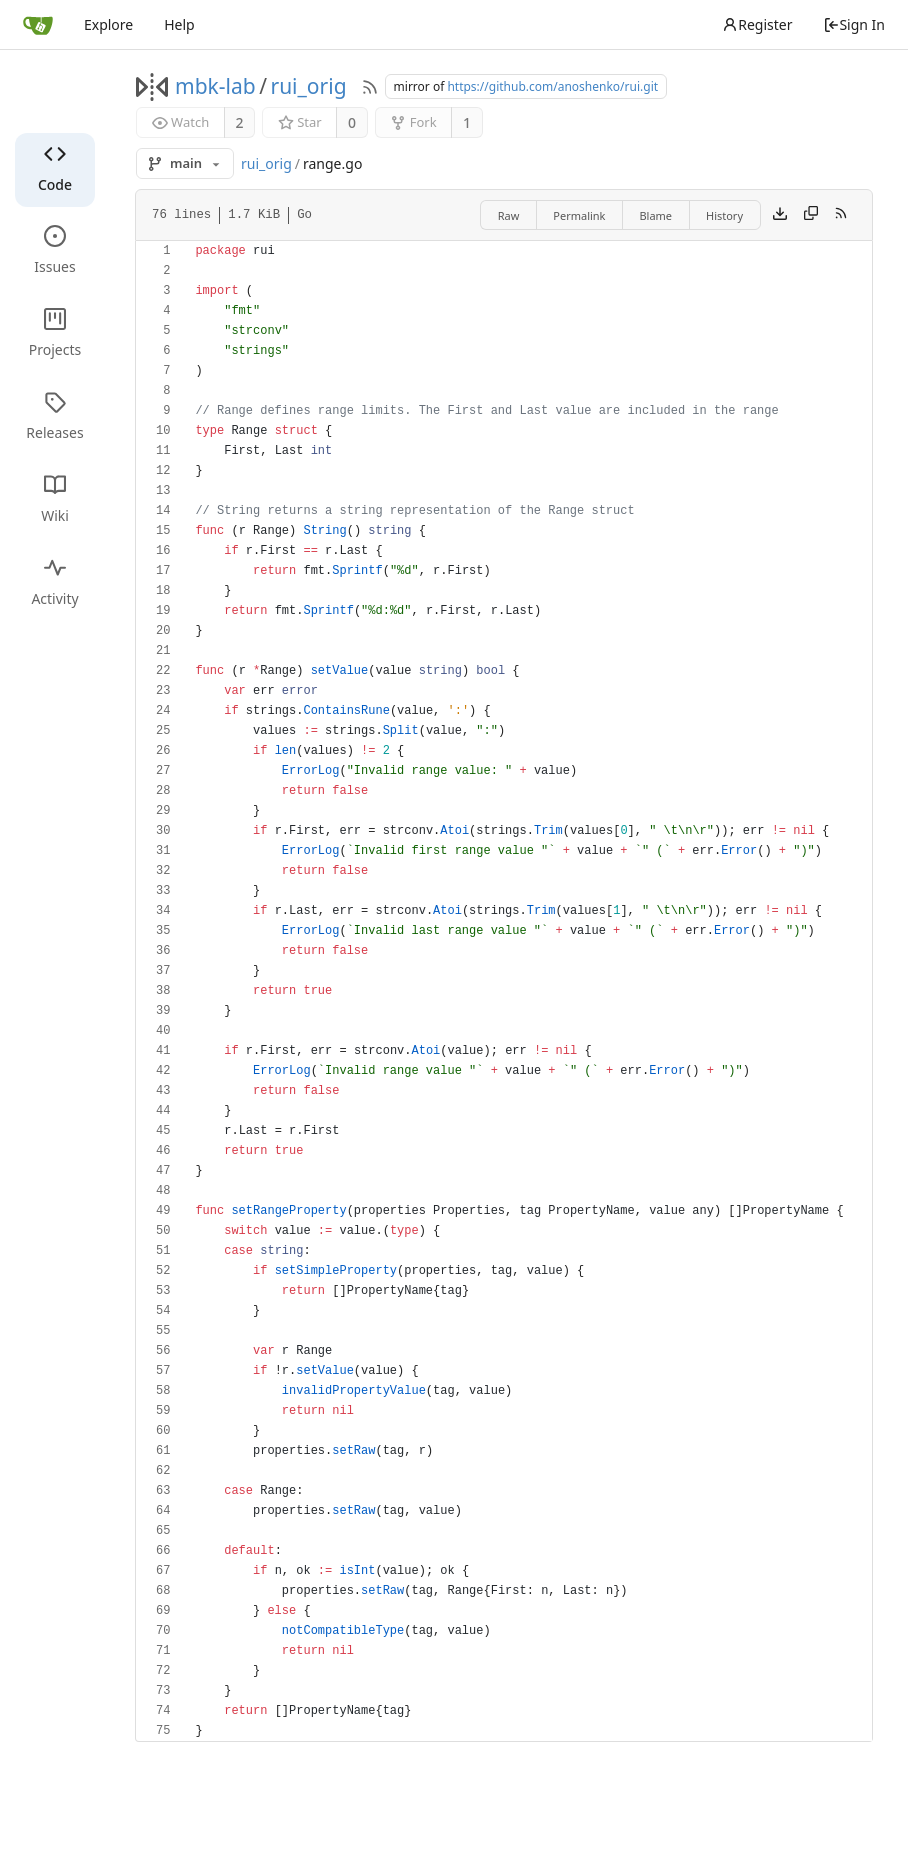 The height and width of the screenshot is (1859, 908). Describe the element at coordinates (38, 25) in the screenshot. I see `[Home]` at that location.